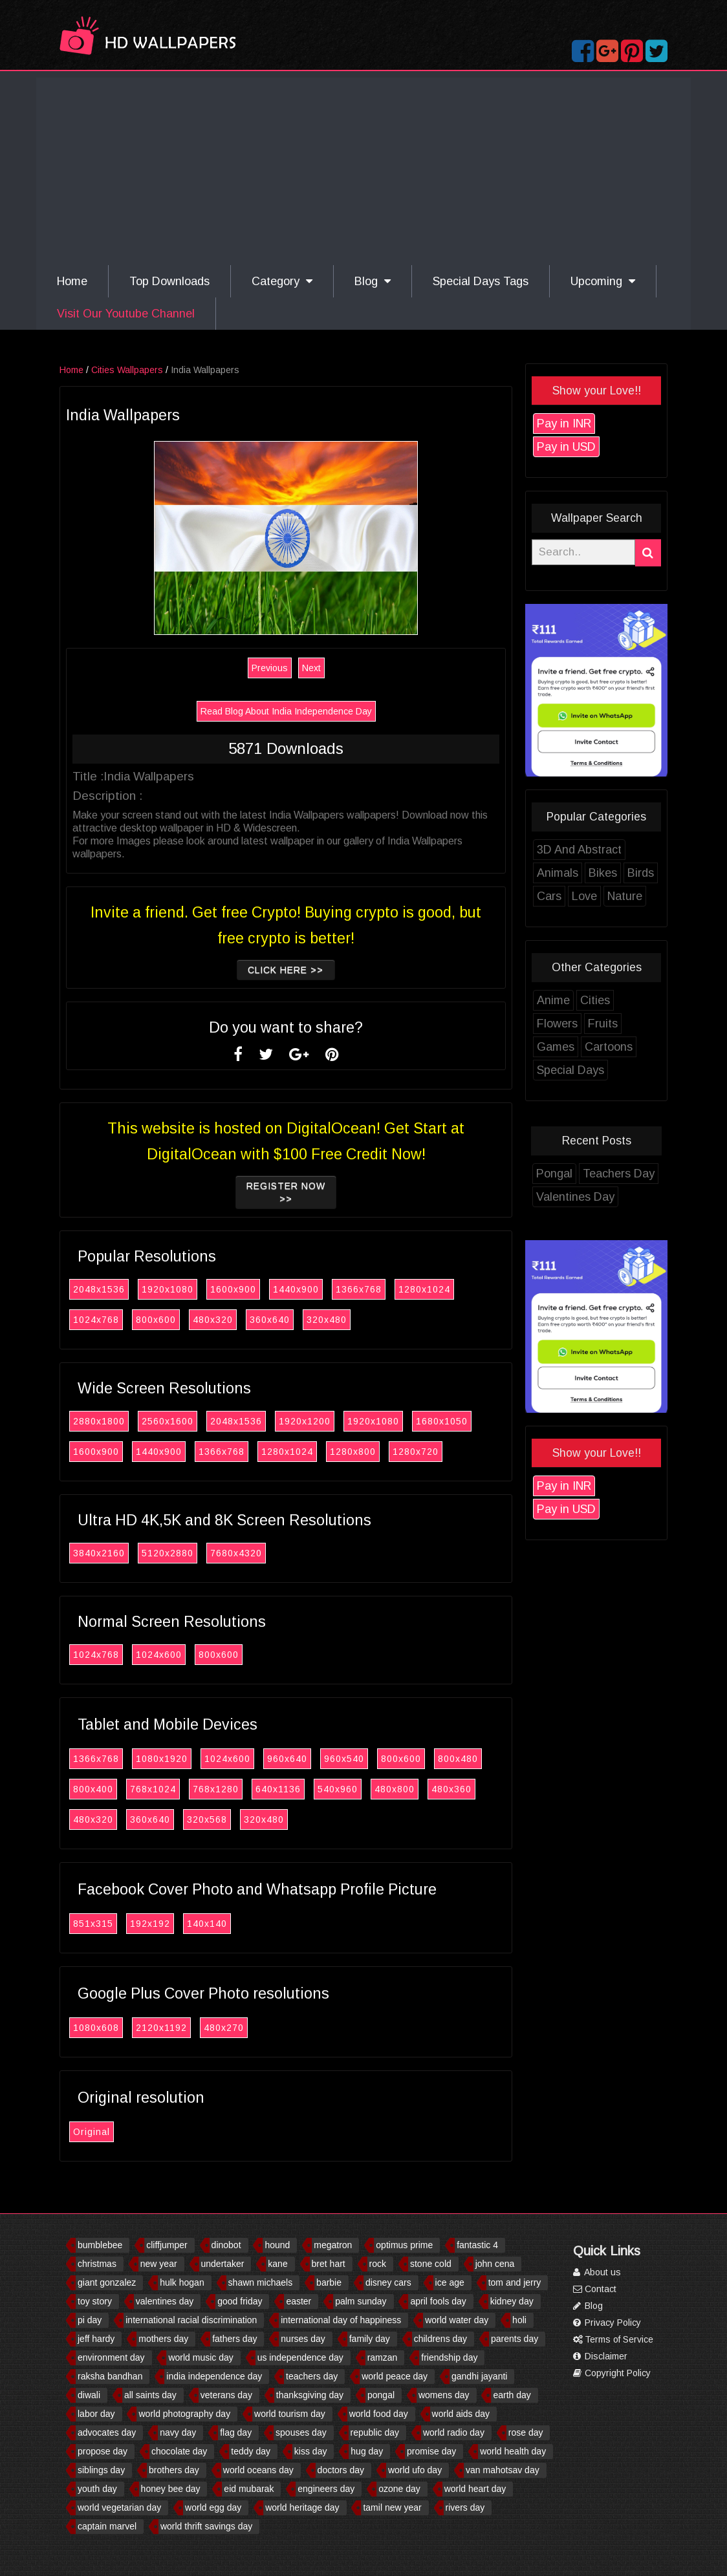 The image size is (727, 2576). I want to click on tamil new year, so click(392, 2507).